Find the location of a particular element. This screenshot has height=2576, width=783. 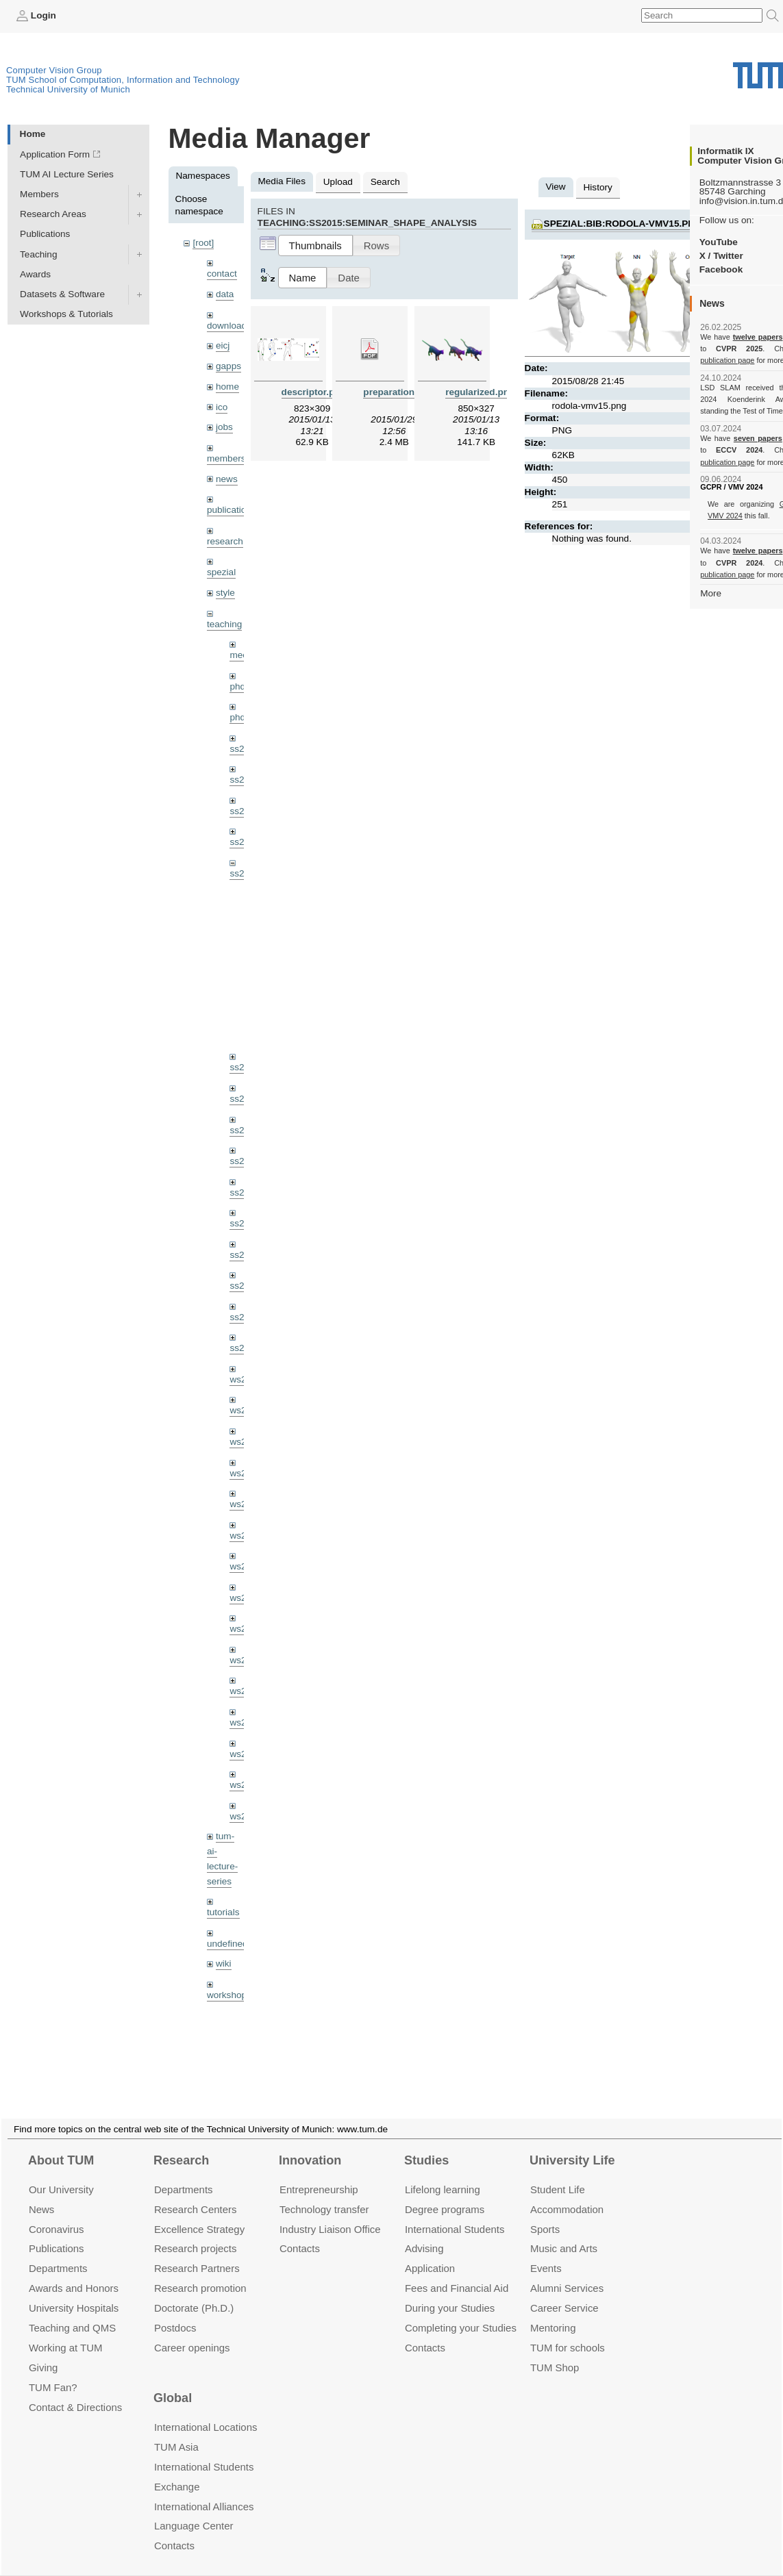

contact is located at coordinates (222, 273).